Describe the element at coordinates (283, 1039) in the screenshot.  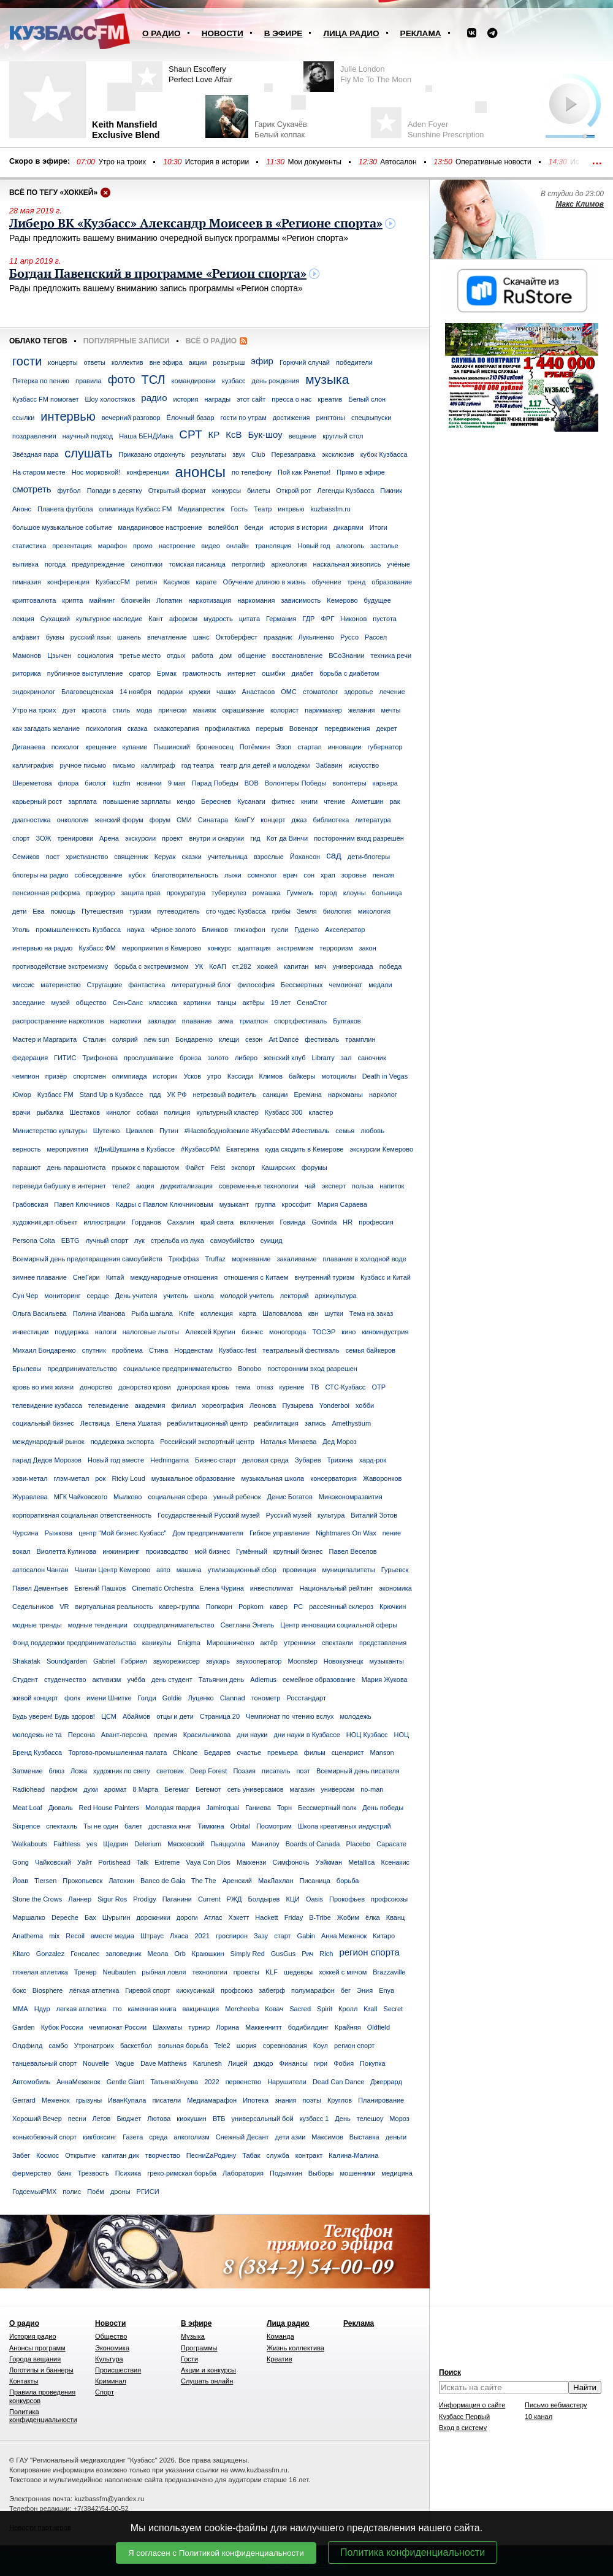
I see `Art Dance` at that location.